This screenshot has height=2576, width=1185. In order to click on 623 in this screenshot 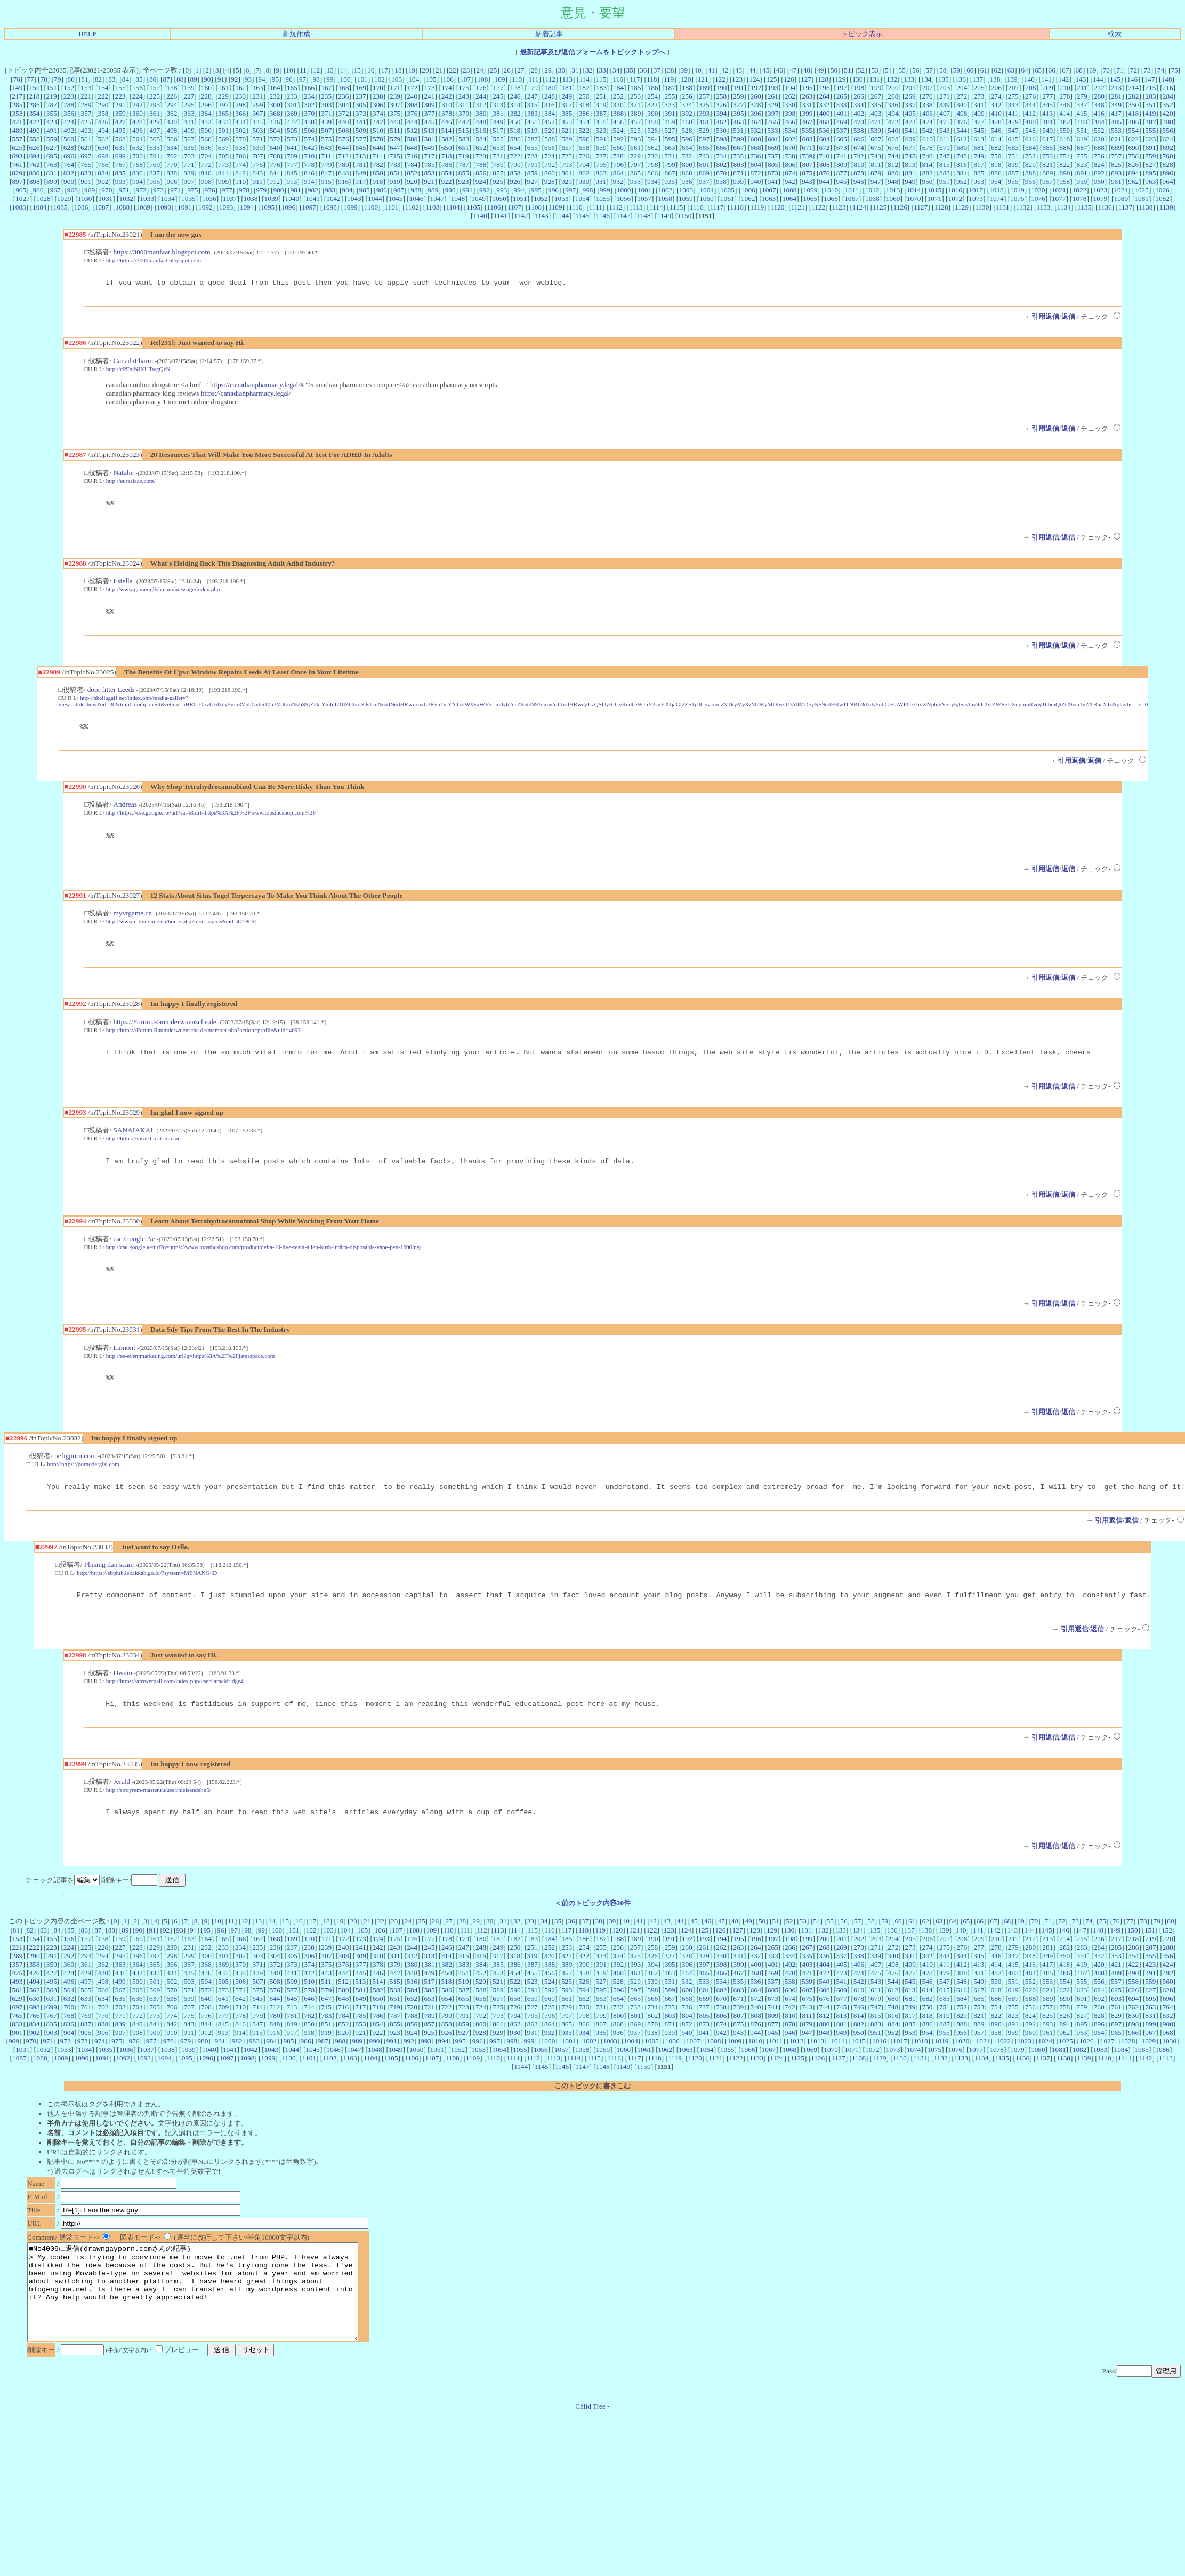, I will do `click(1150, 139)`.